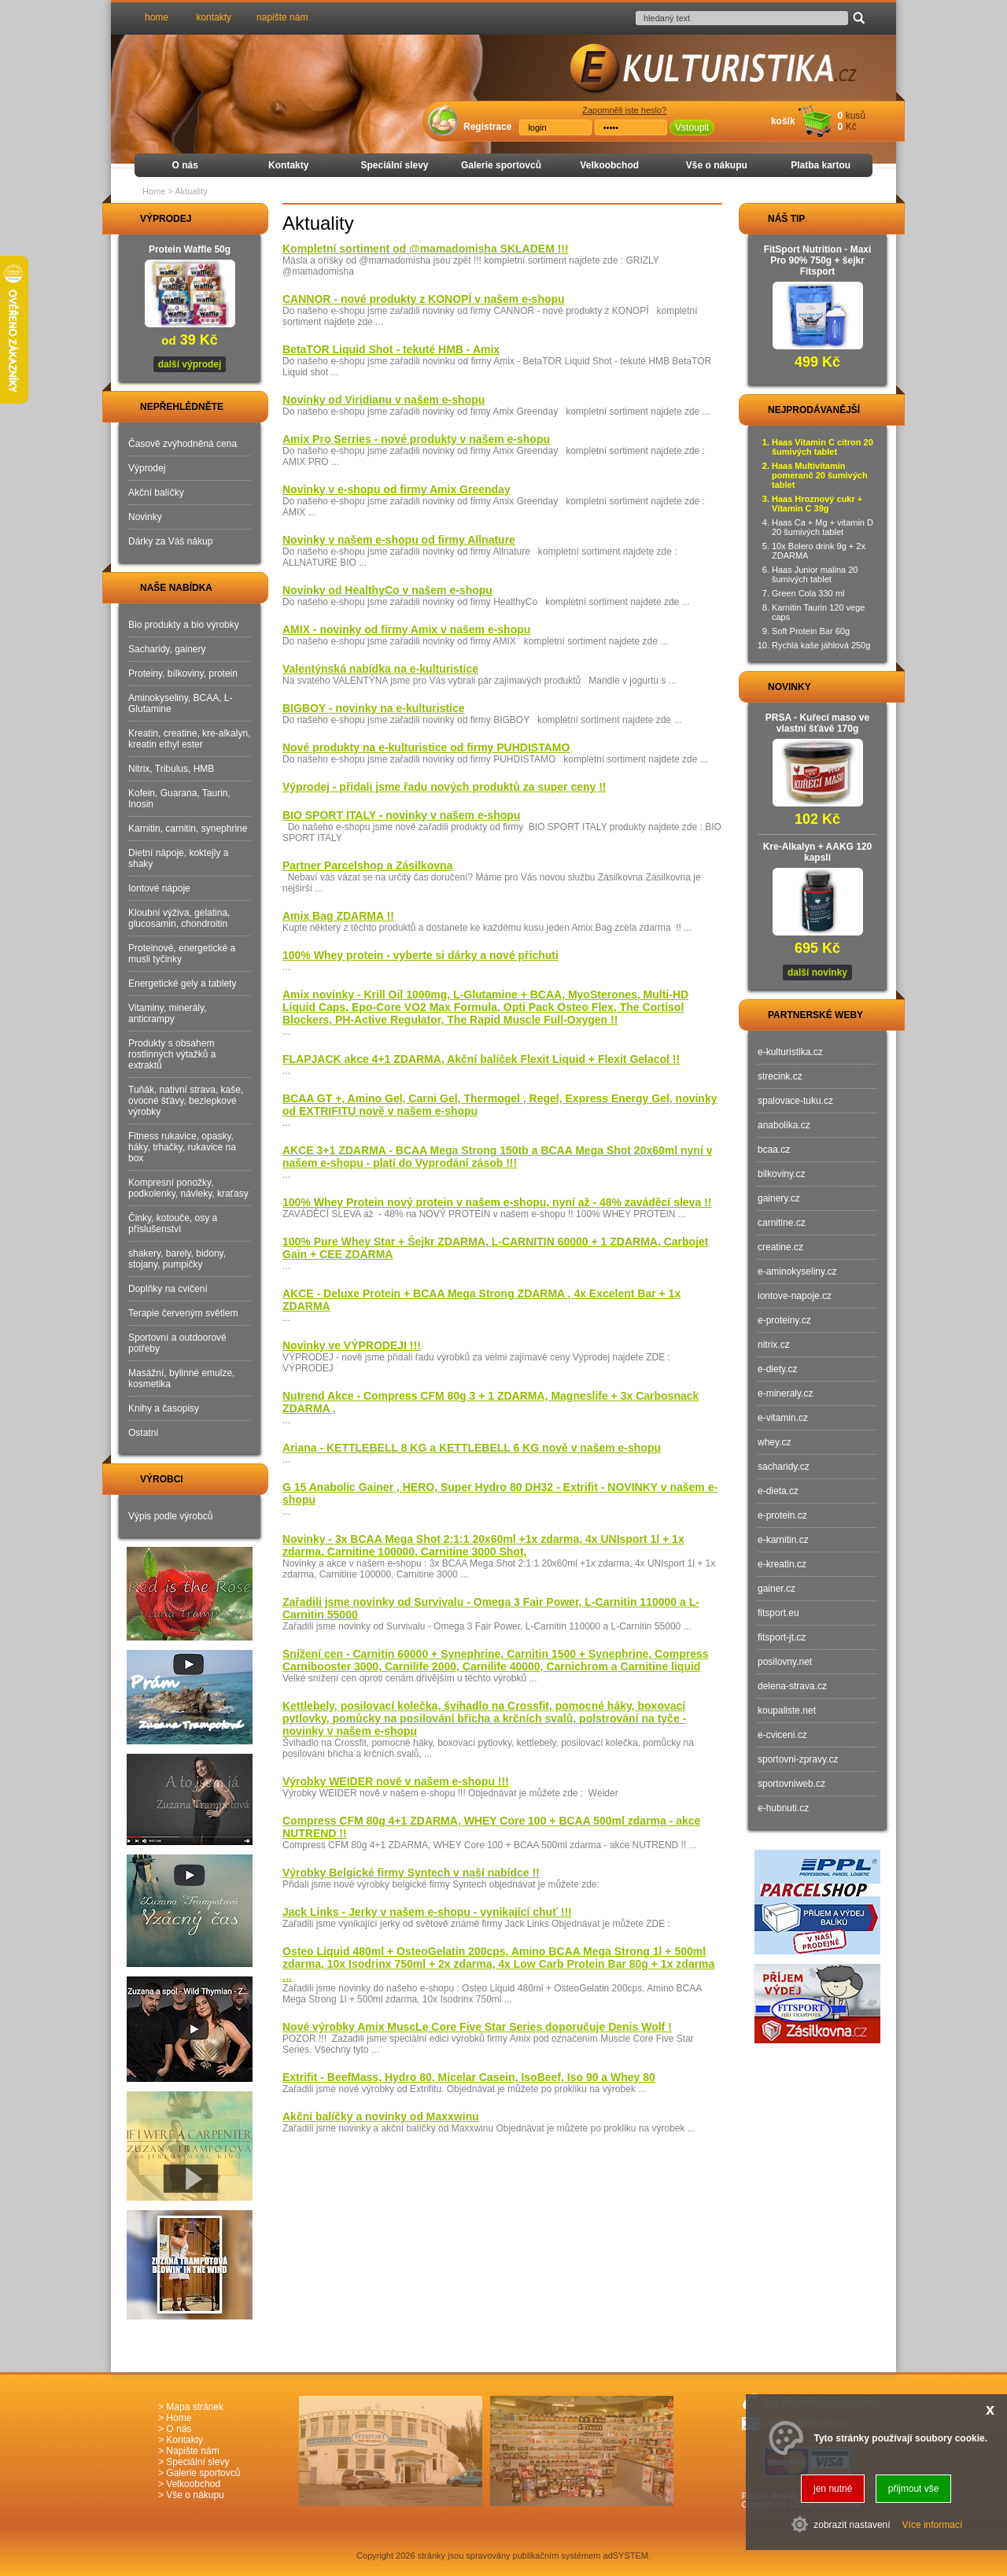  I want to click on Energetické gely a tablety, so click(182, 983).